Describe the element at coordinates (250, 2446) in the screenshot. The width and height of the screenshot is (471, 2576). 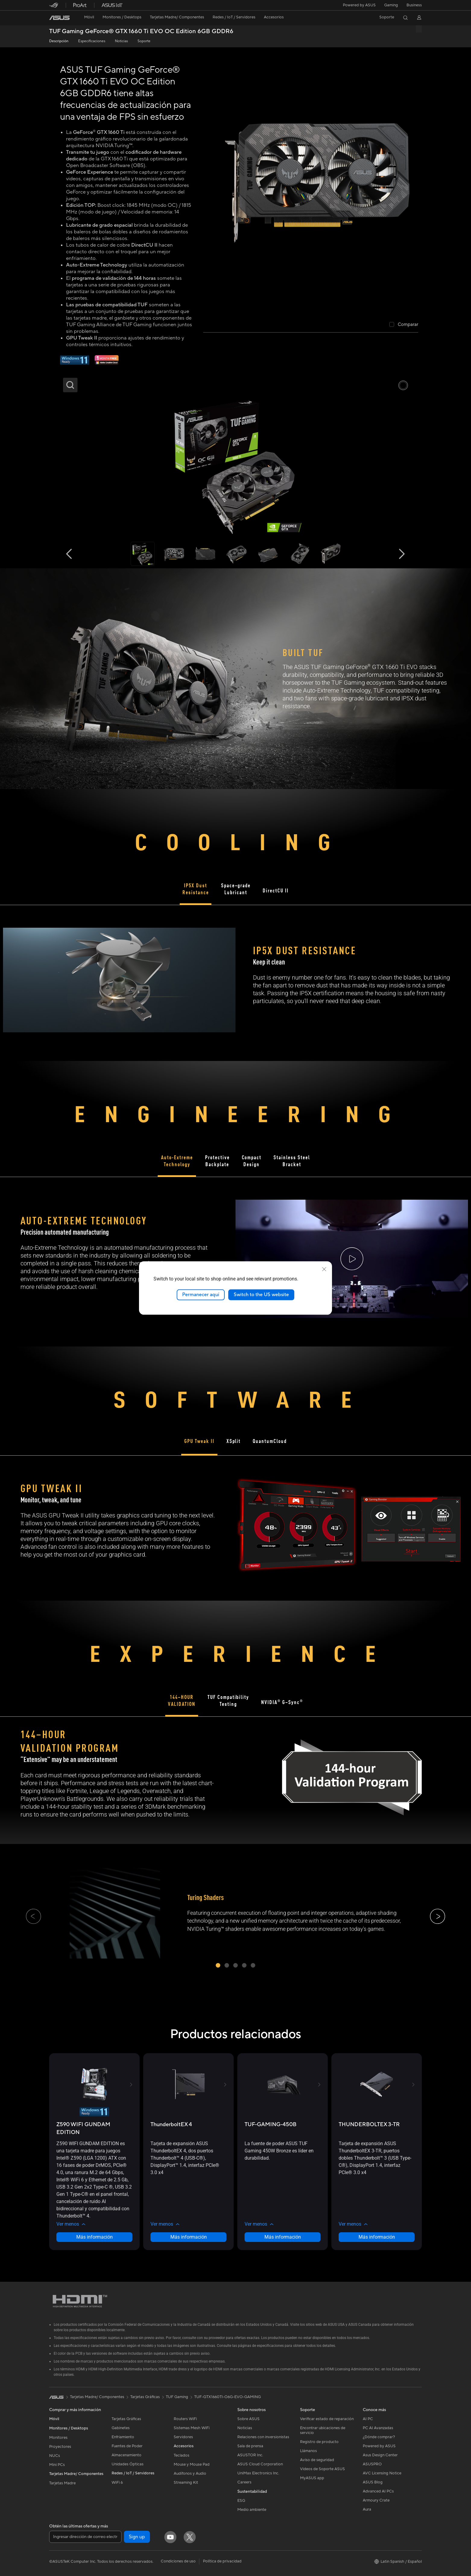
I see `Sala de prensa` at that location.